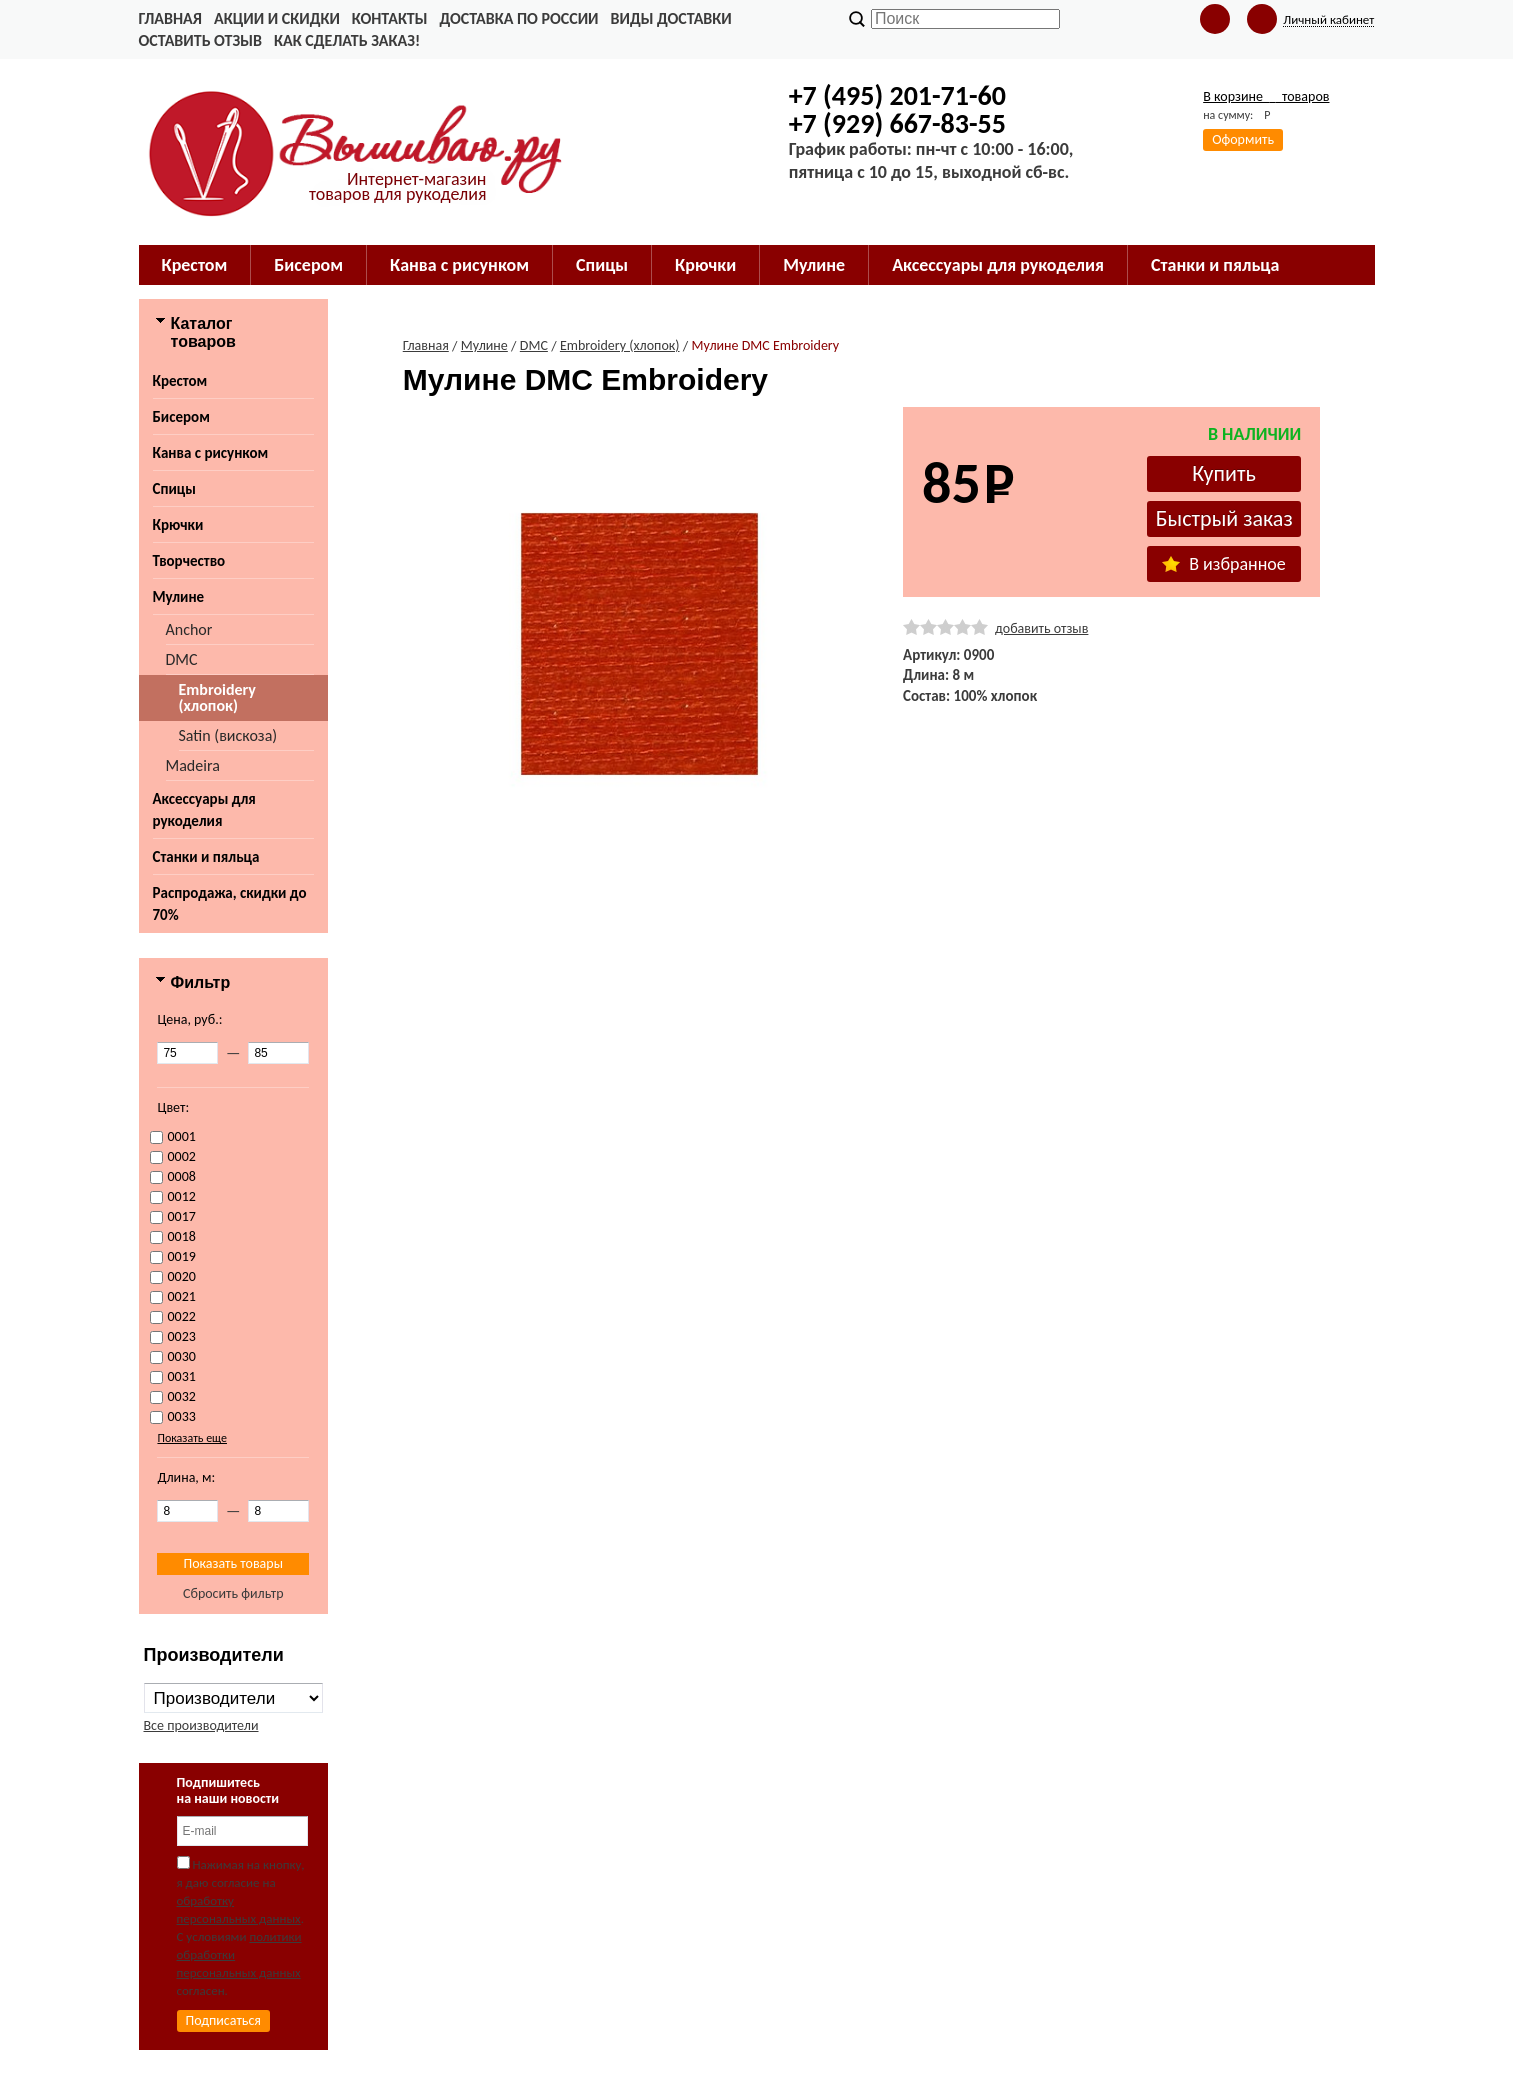  I want to click on Аксессуары для рукоделия, so click(204, 810).